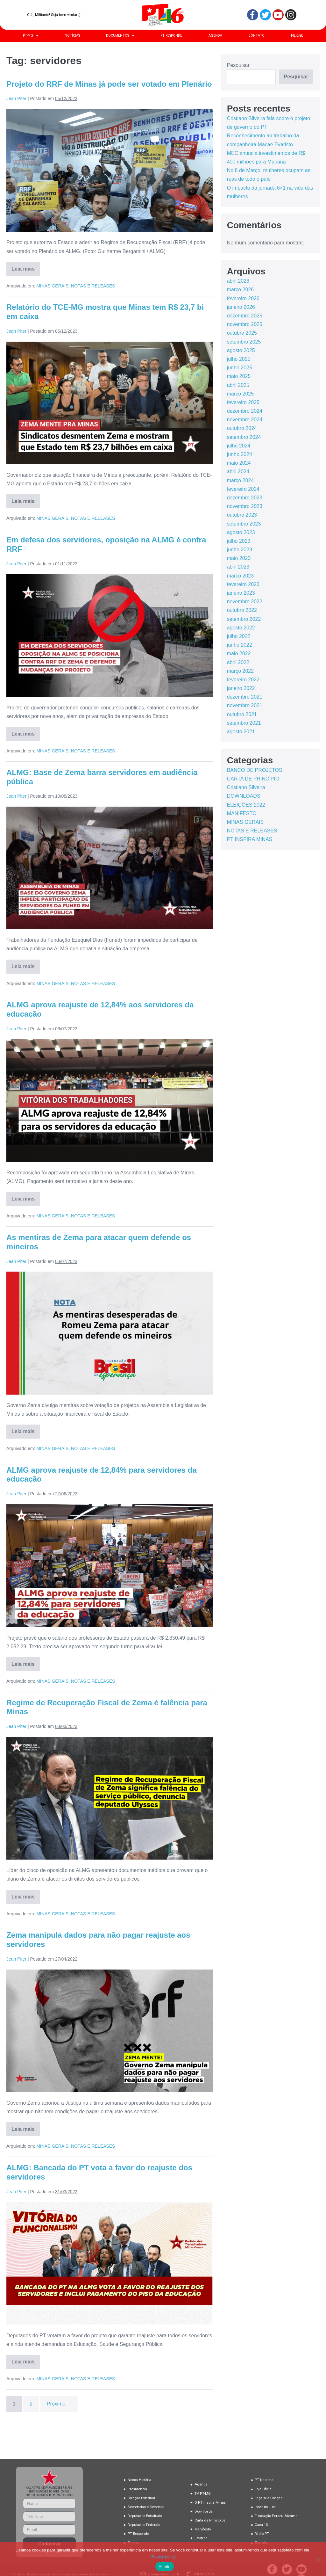 Image resolution: width=326 pixels, height=2576 pixels. What do you see at coordinates (238, 385) in the screenshot?
I see `abril 2025` at bounding box center [238, 385].